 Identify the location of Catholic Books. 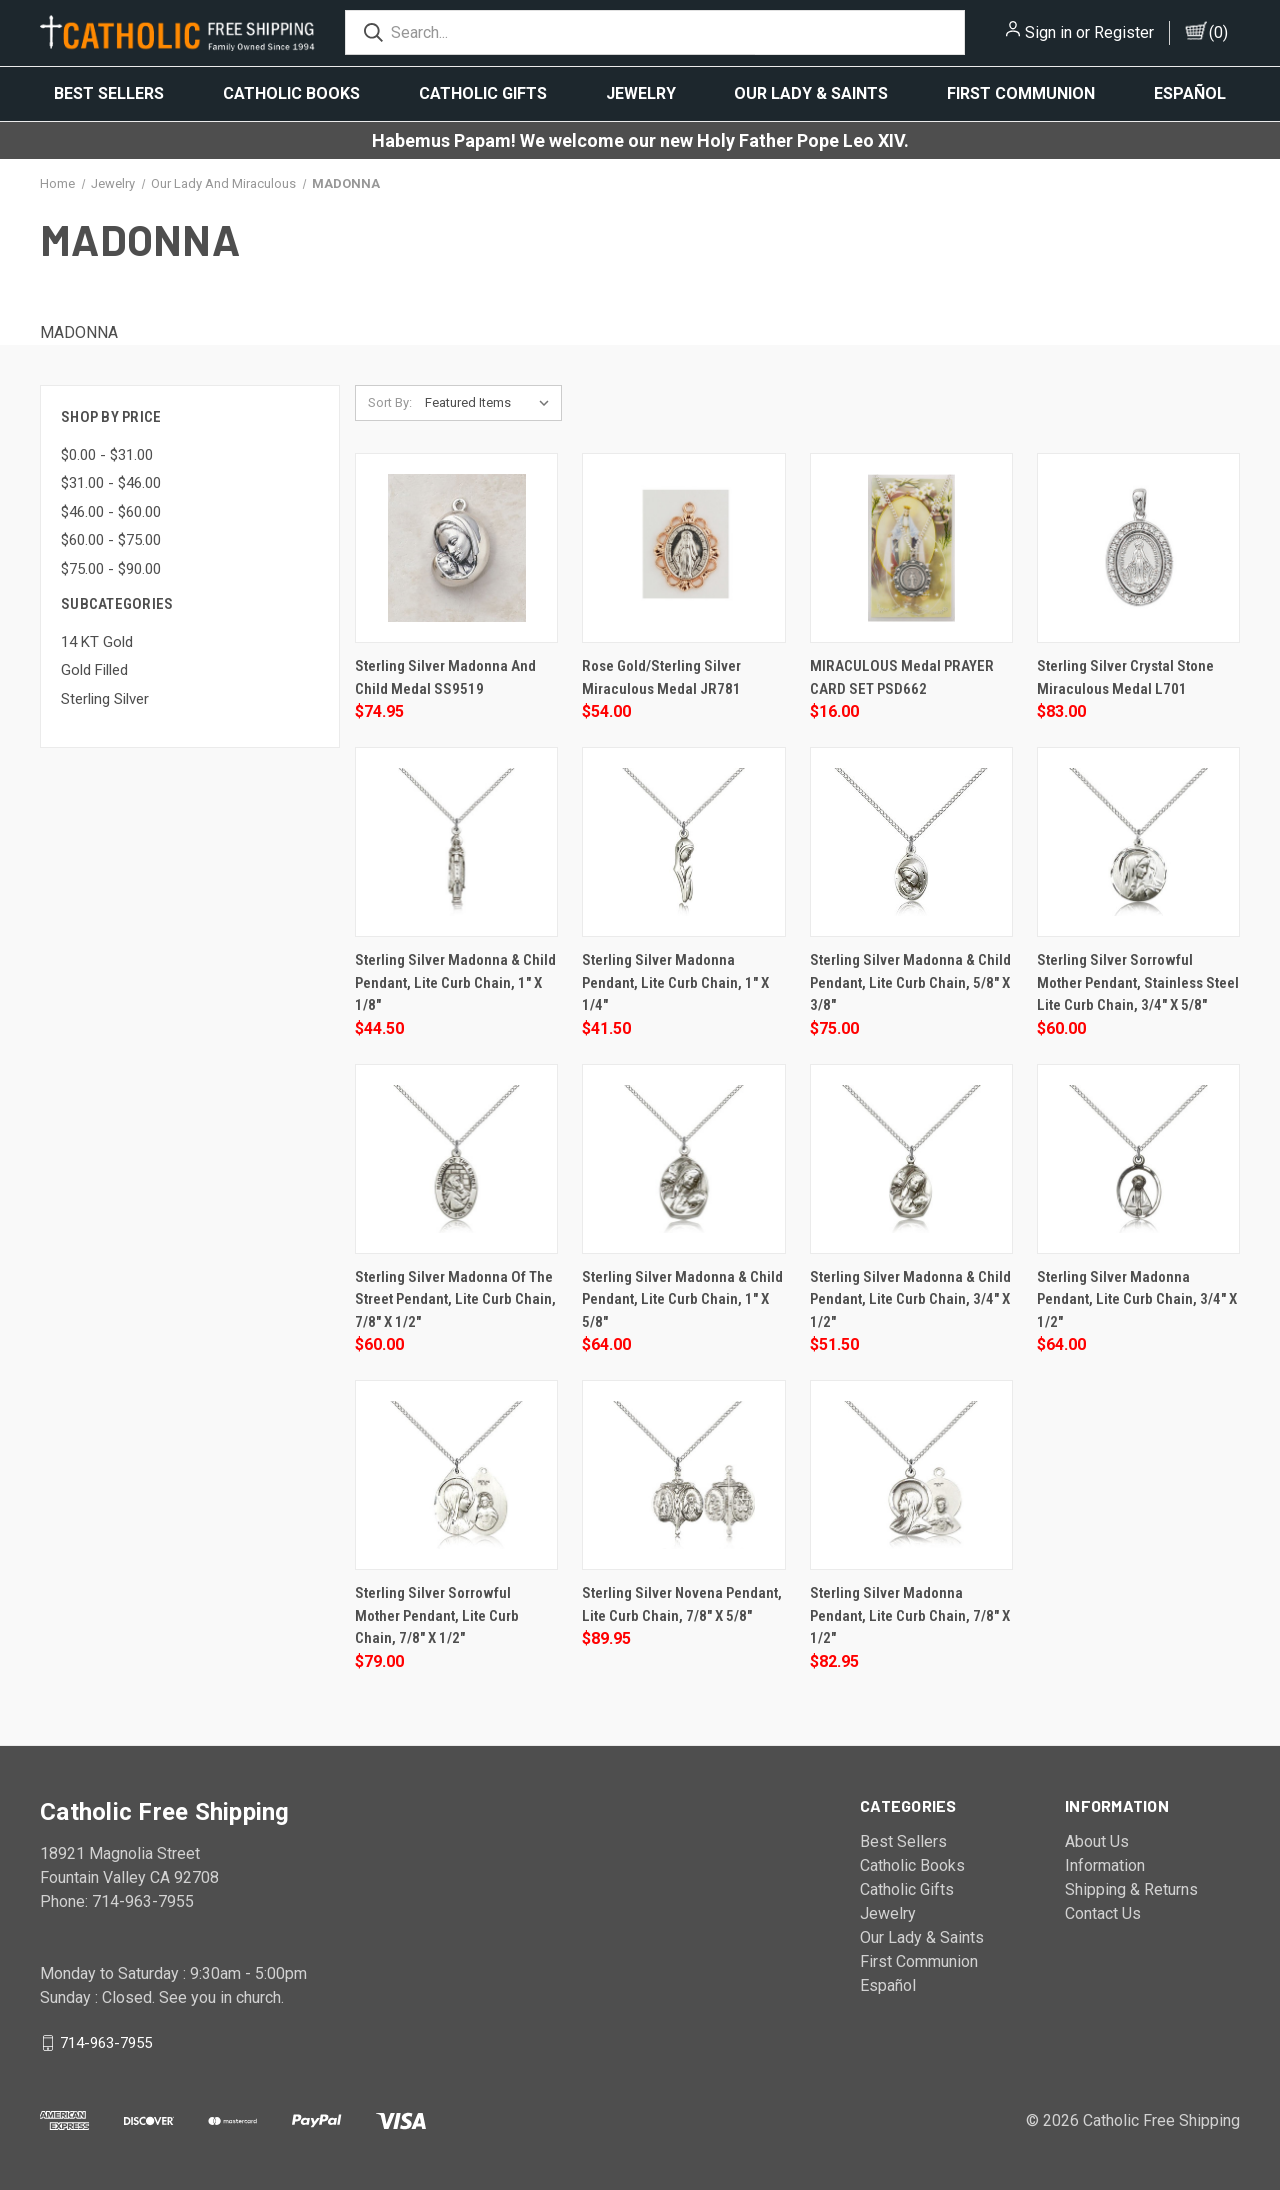
(291, 93).